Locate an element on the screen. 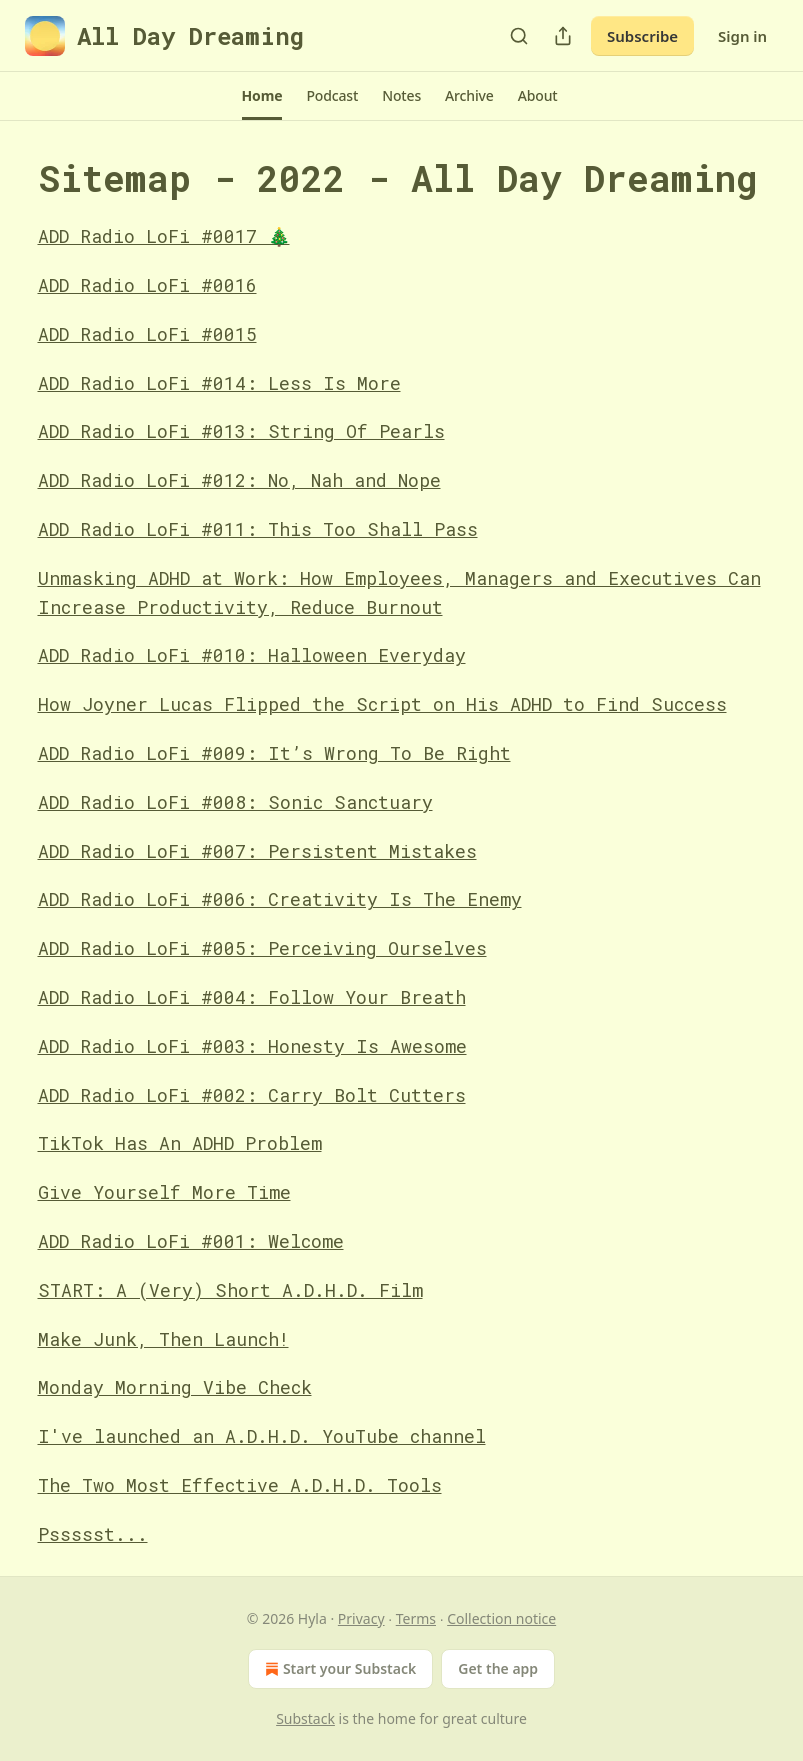 Image resolution: width=803 pixels, height=1761 pixels. [button] is located at coordinates (262, 96).